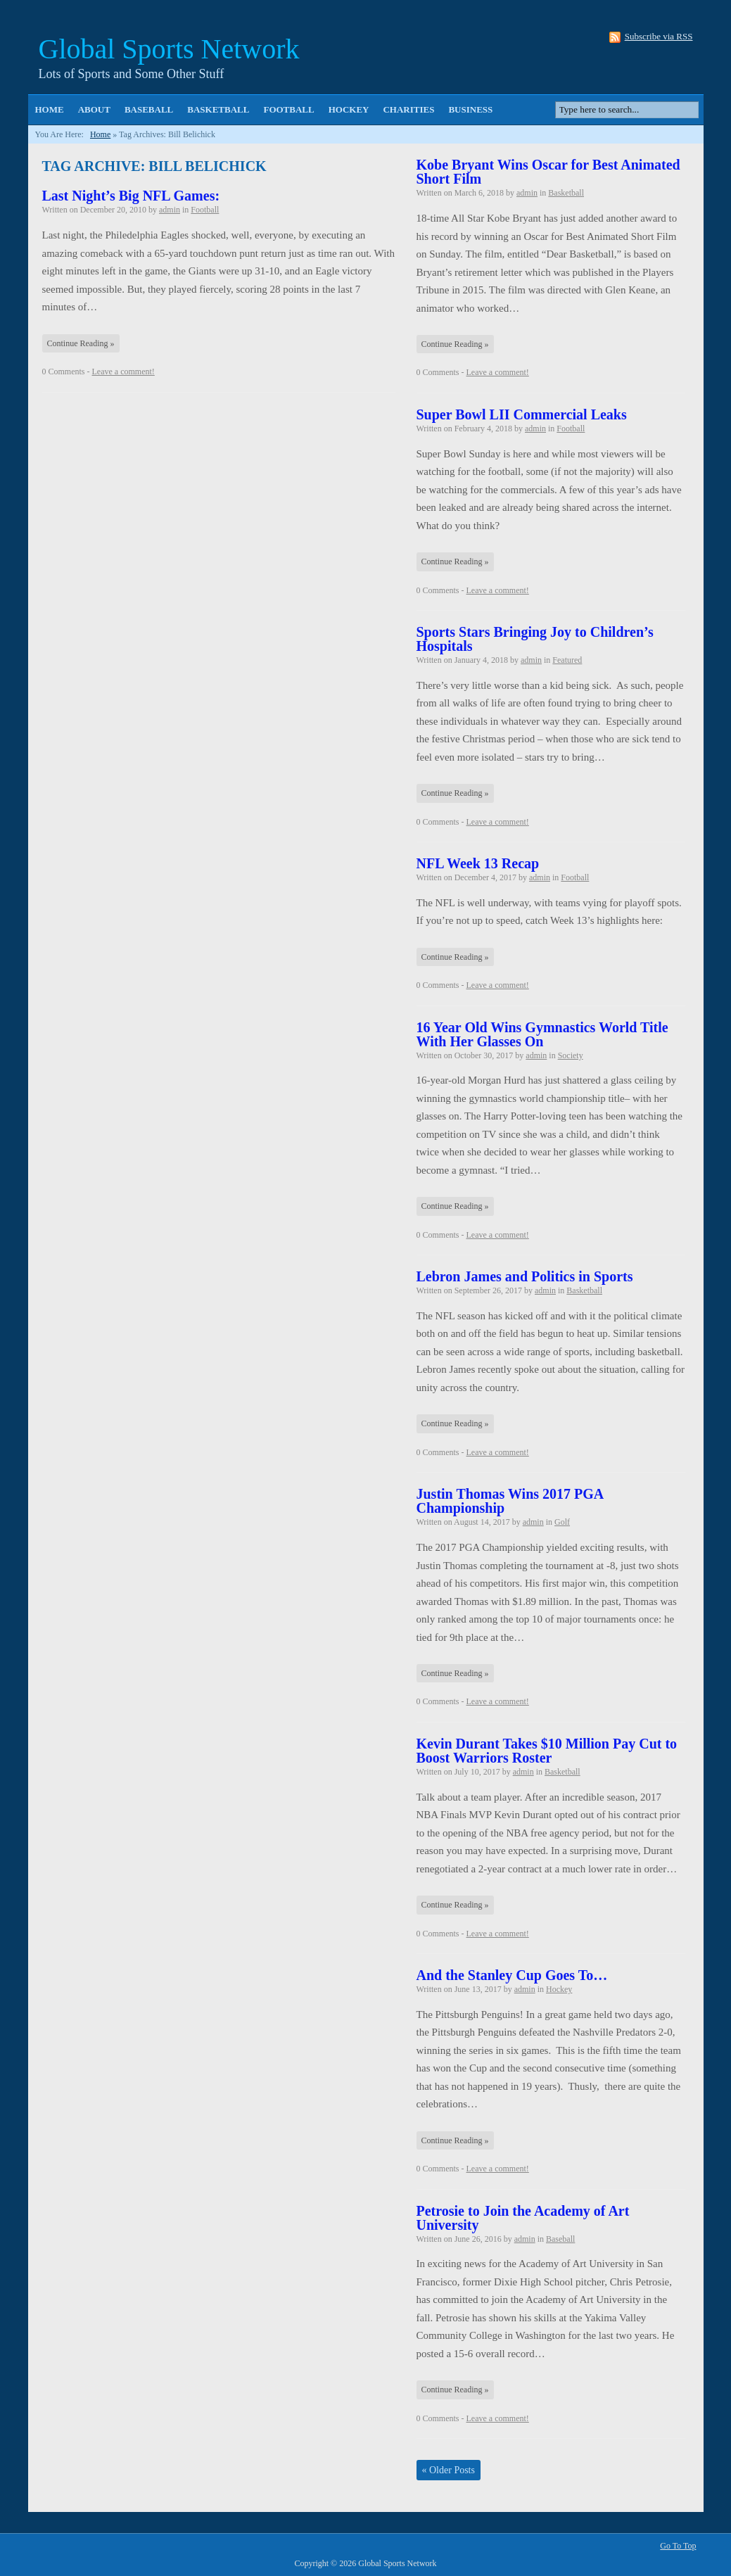 This screenshot has width=731, height=2576. Describe the element at coordinates (678, 2546) in the screenshot. I see `Go To Top` at that location.